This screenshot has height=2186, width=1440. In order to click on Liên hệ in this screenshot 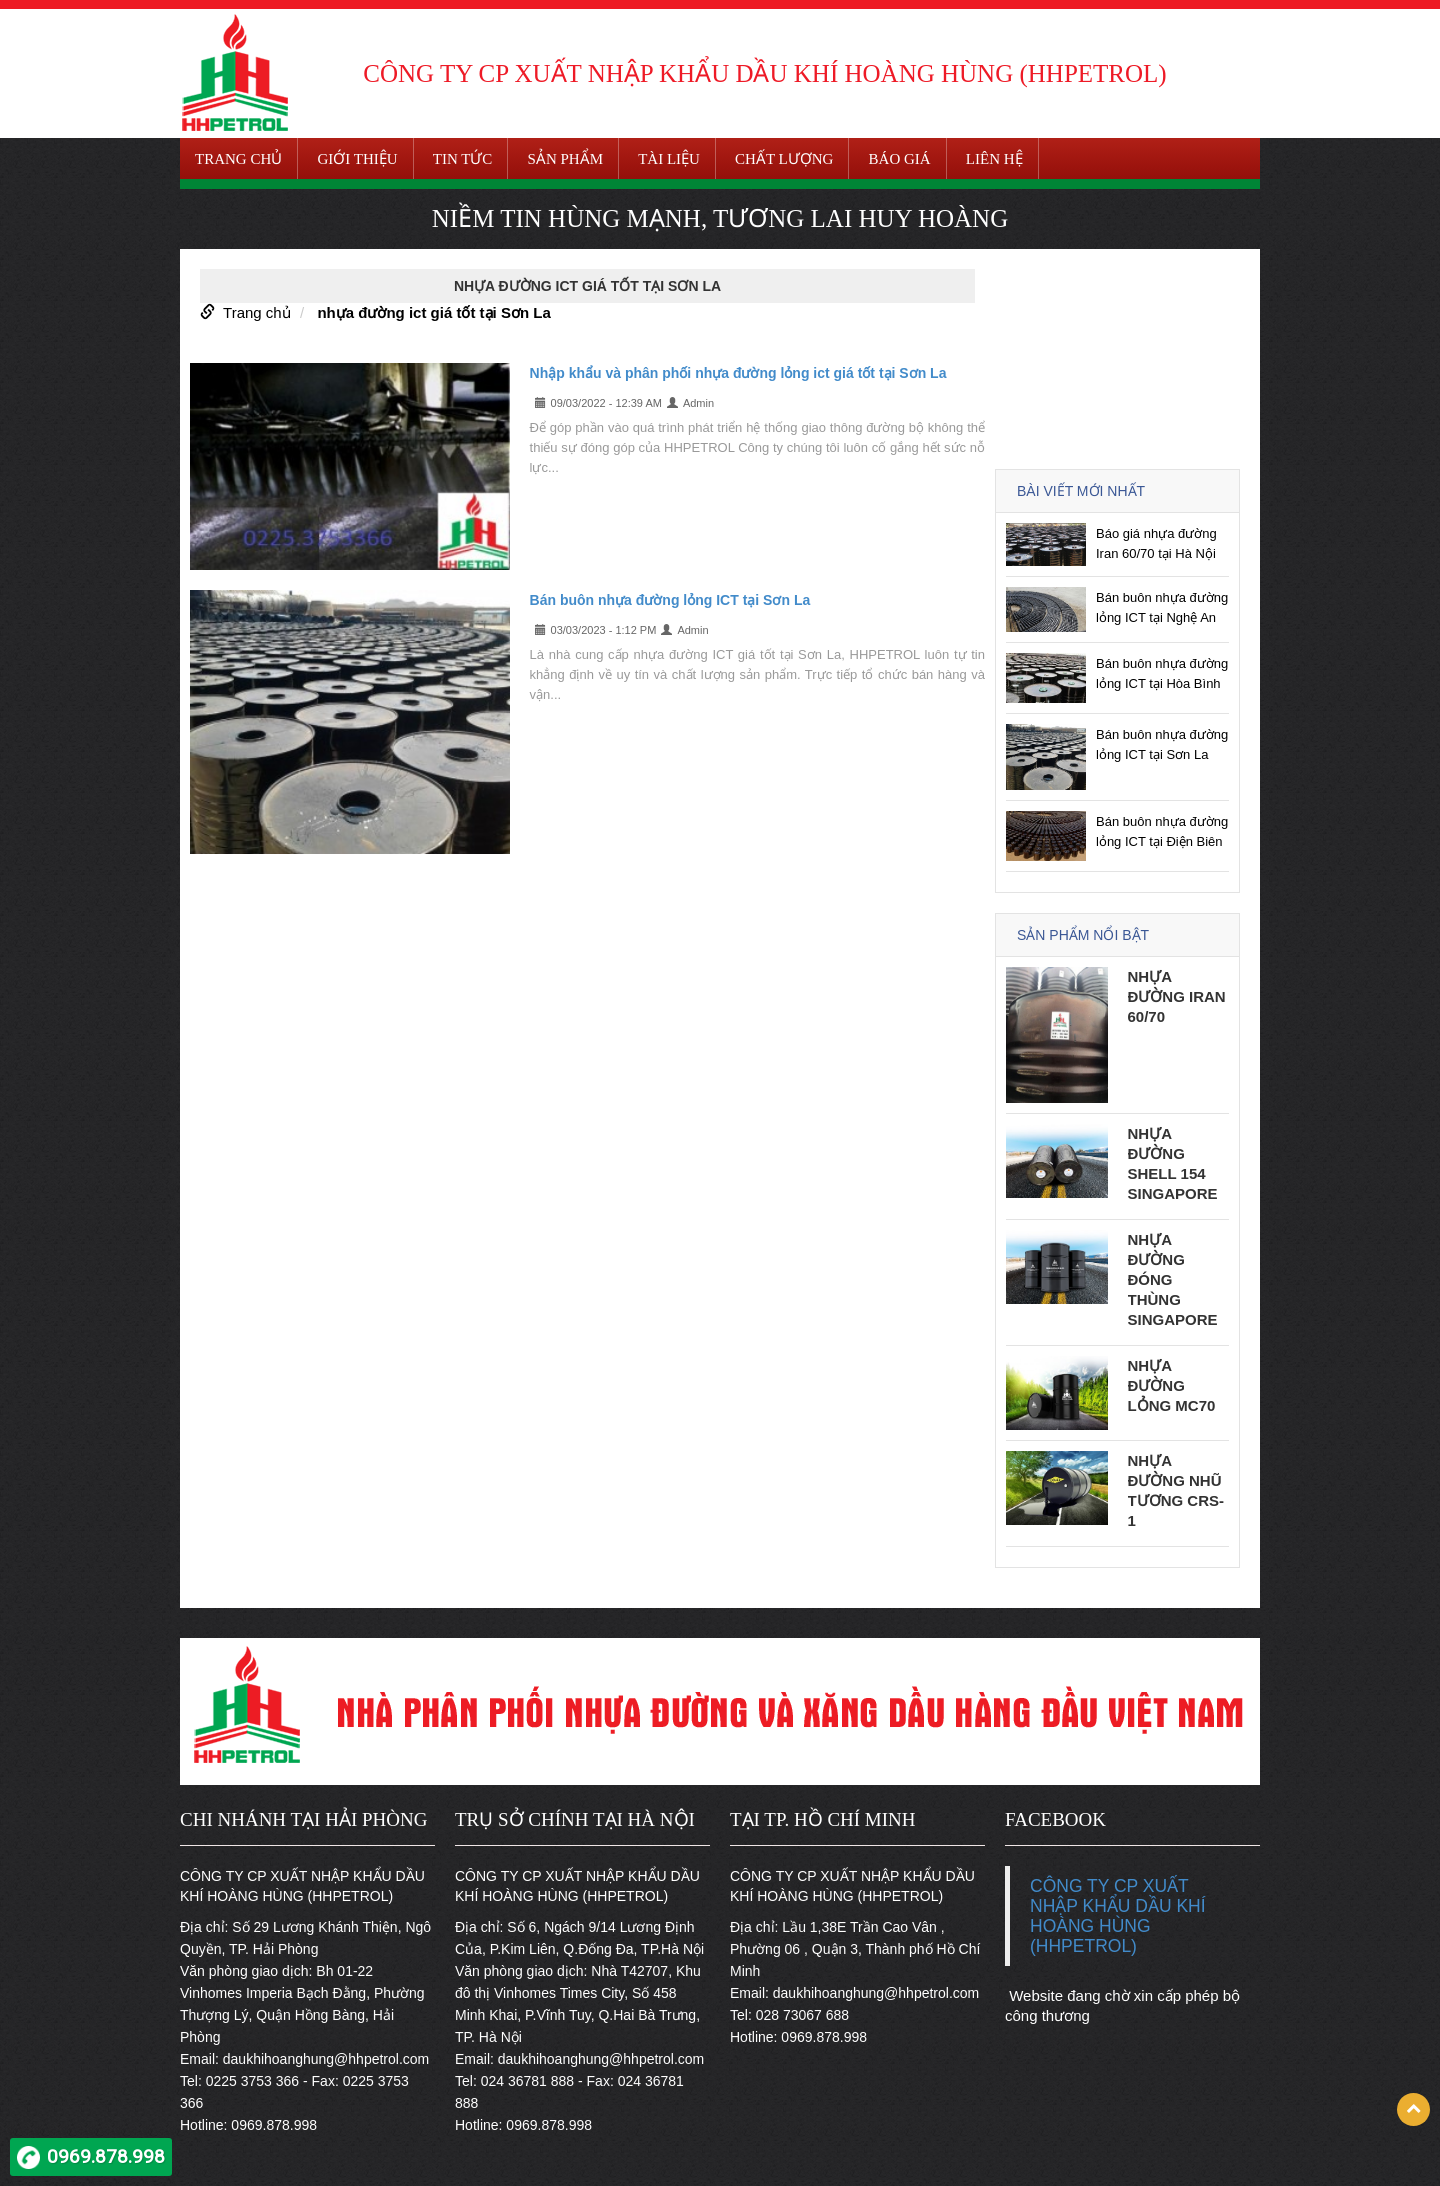, I will do `click(994, 159)`.